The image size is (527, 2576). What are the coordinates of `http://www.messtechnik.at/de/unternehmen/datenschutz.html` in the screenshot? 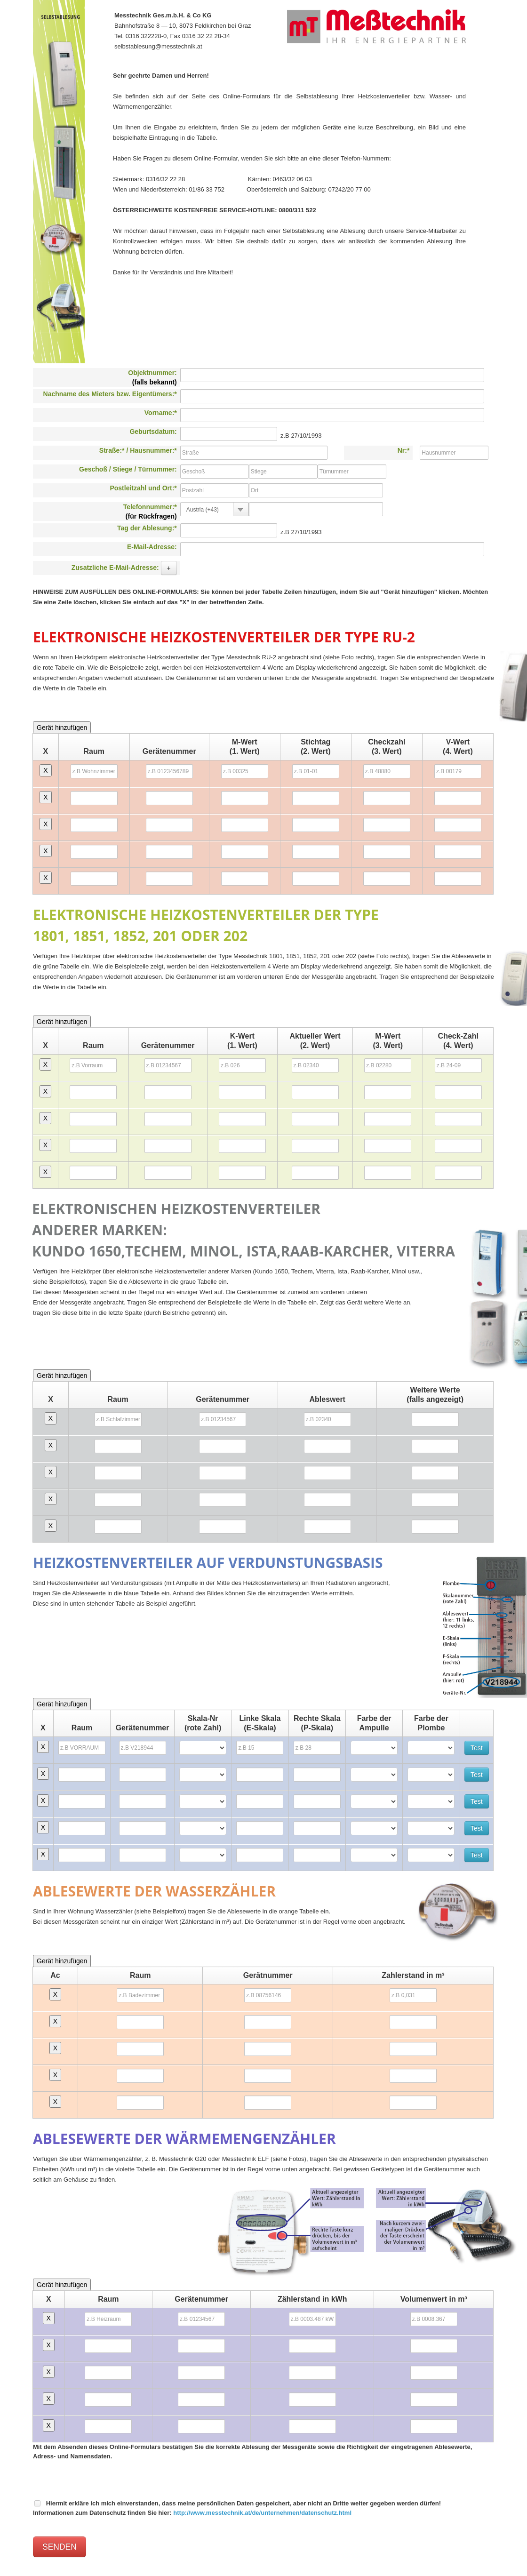 It's located at (262, 2512).